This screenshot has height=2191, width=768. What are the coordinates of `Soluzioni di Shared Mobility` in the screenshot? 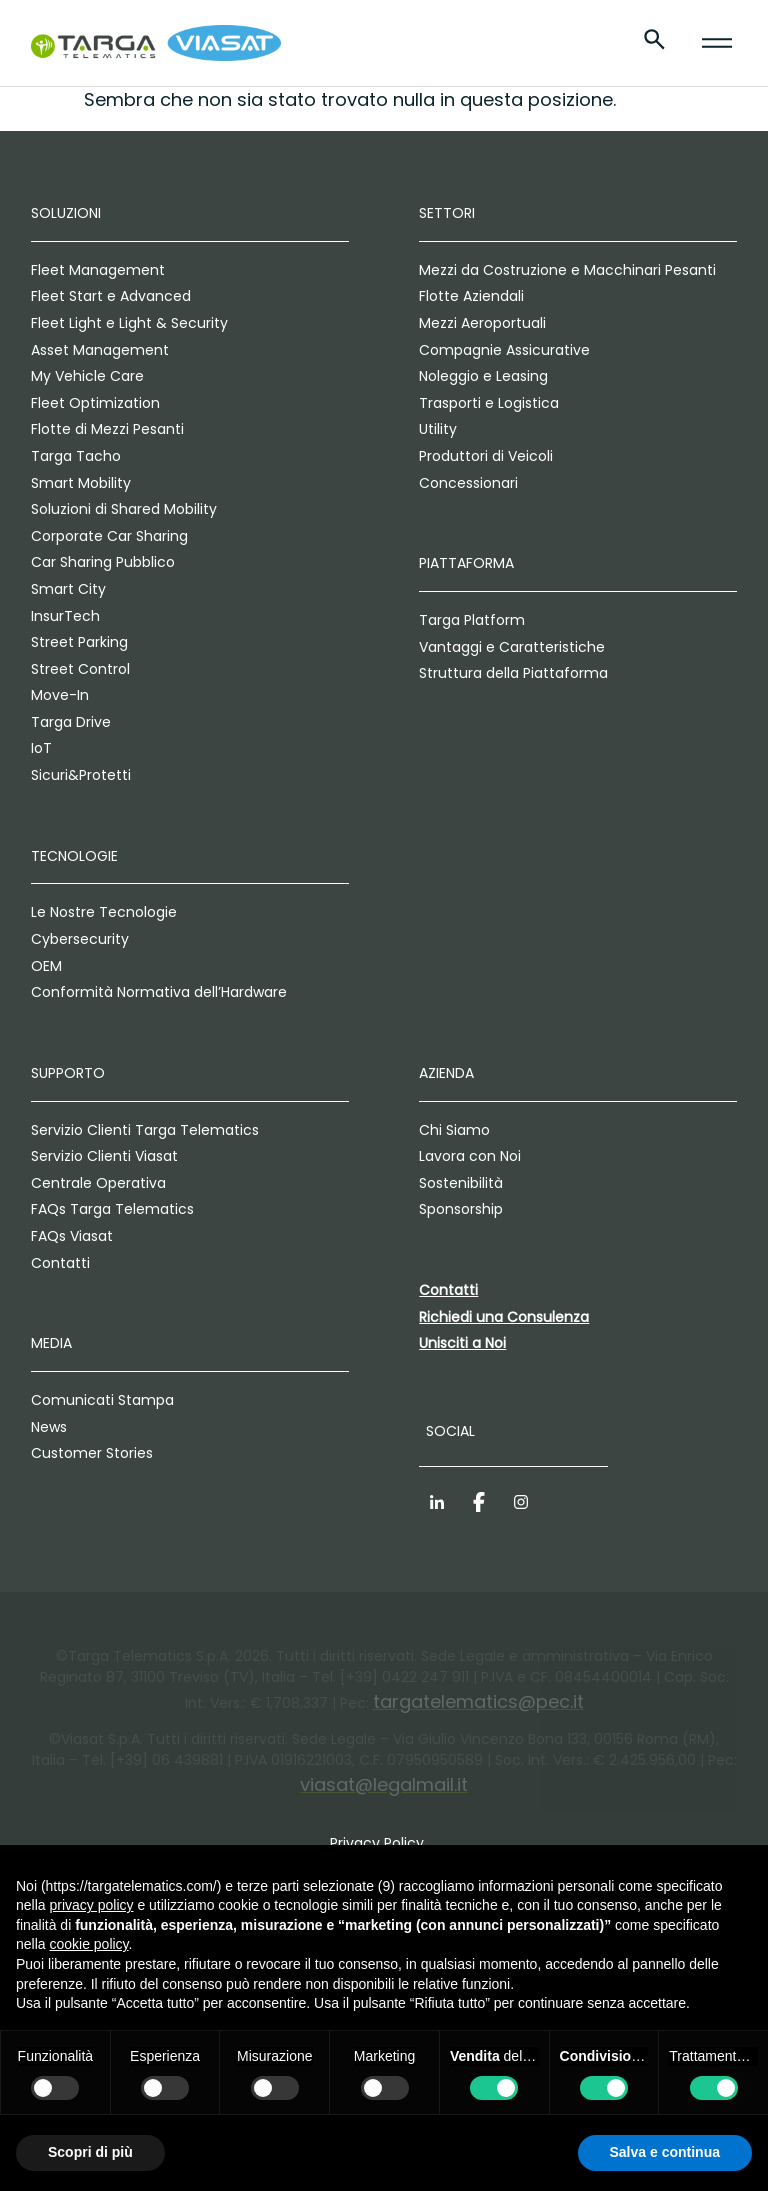 It's located at (124, 509).